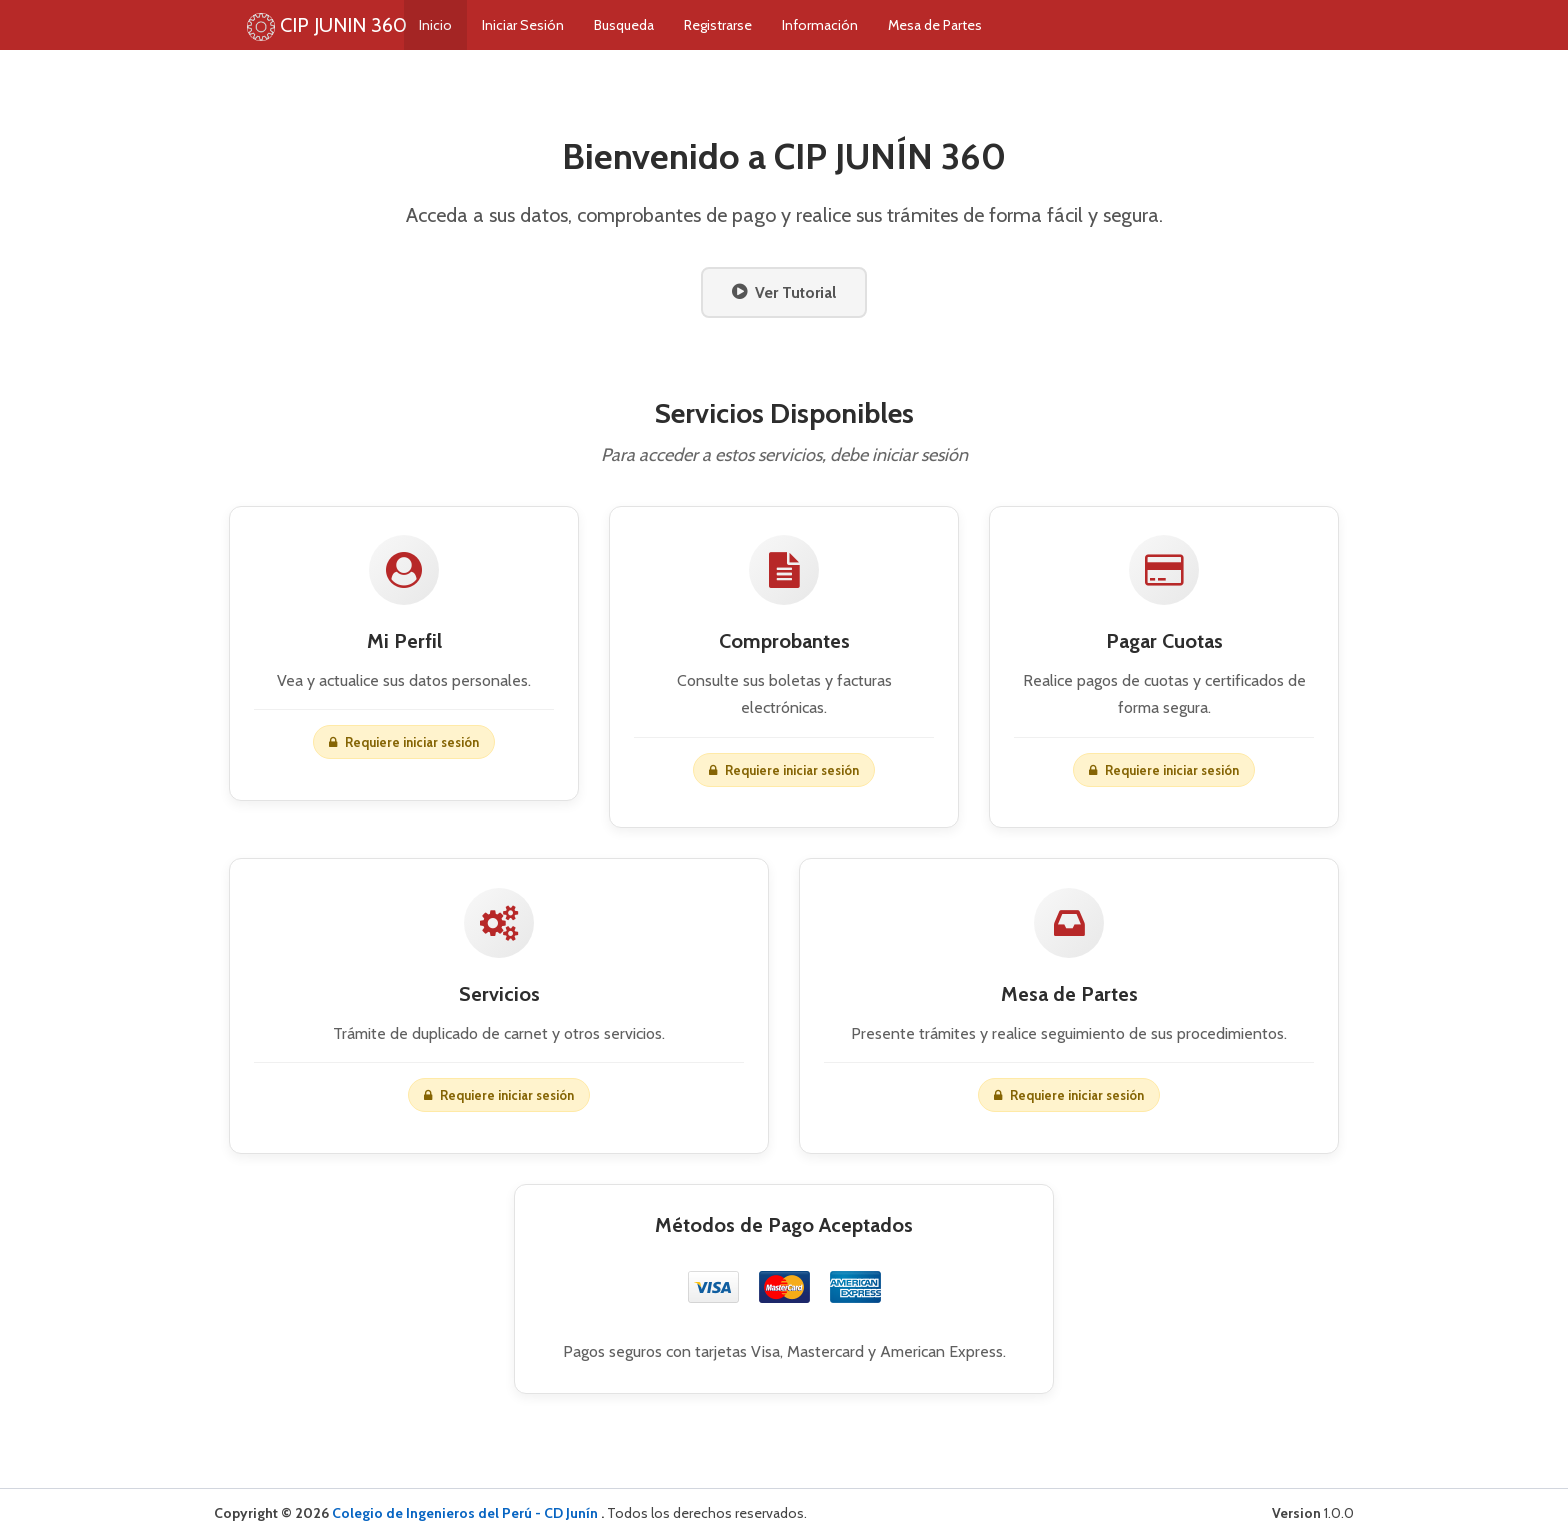 The height and width of the screenshot is (1537, 1568). What do you see at coordinates (475, 25) in the screenshot?
I see `Inicio` at bounding box center [475, 25].